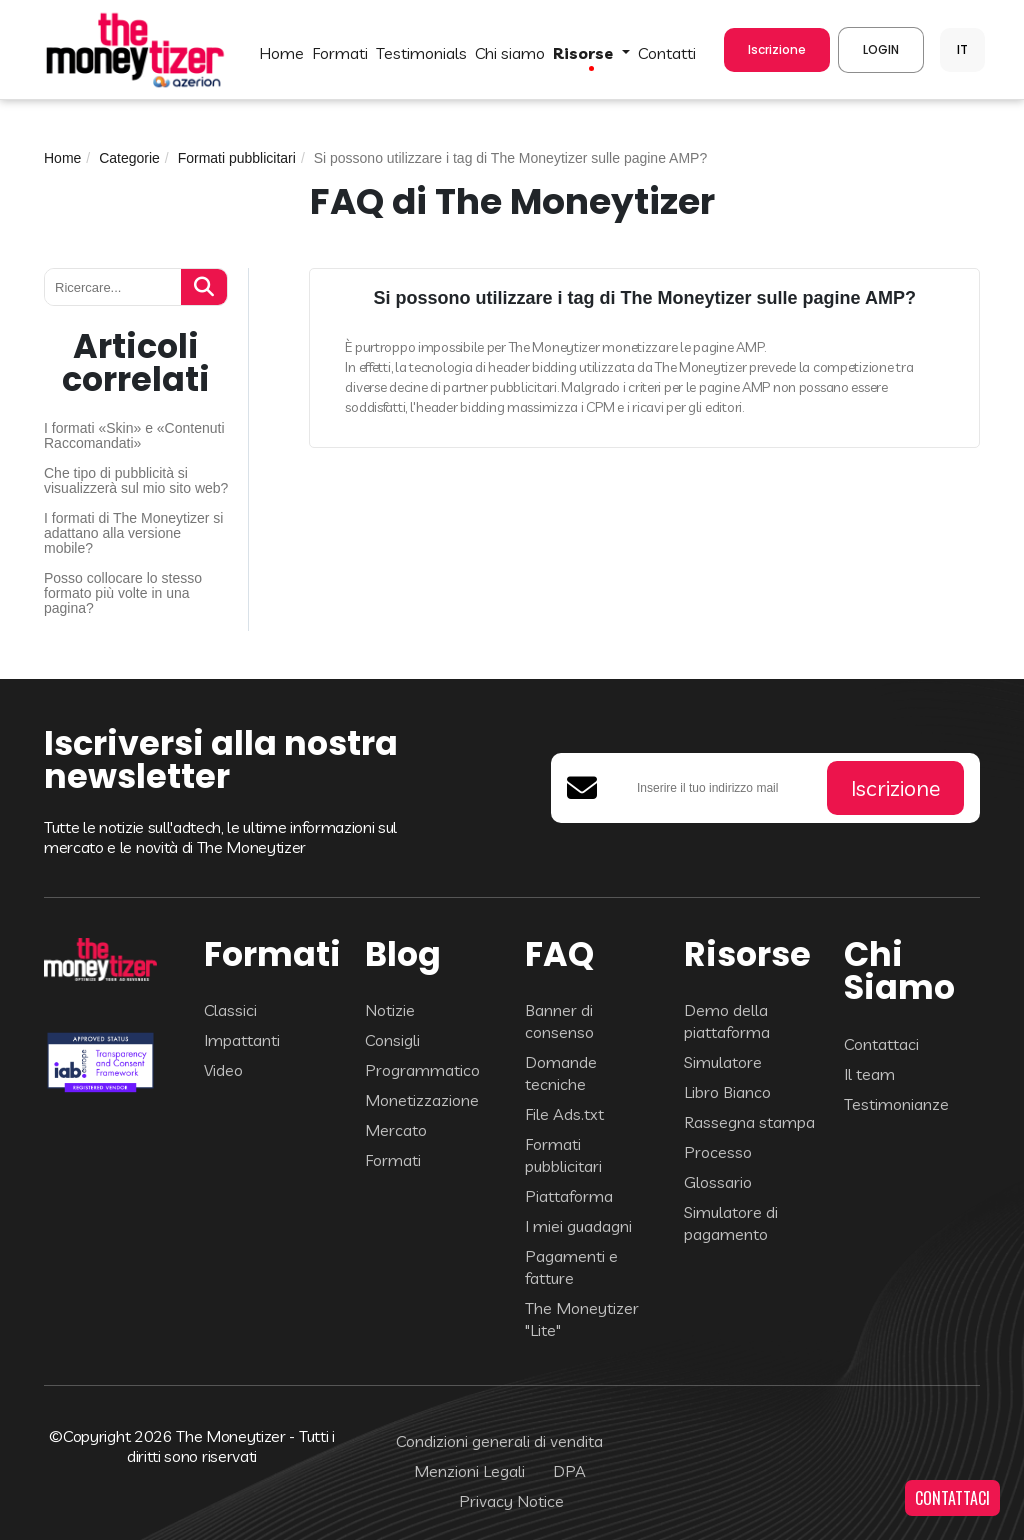 Image resolution: width=1024 pixels, height=1540 pixels. I want to click on Il team, so click(869, 1074).